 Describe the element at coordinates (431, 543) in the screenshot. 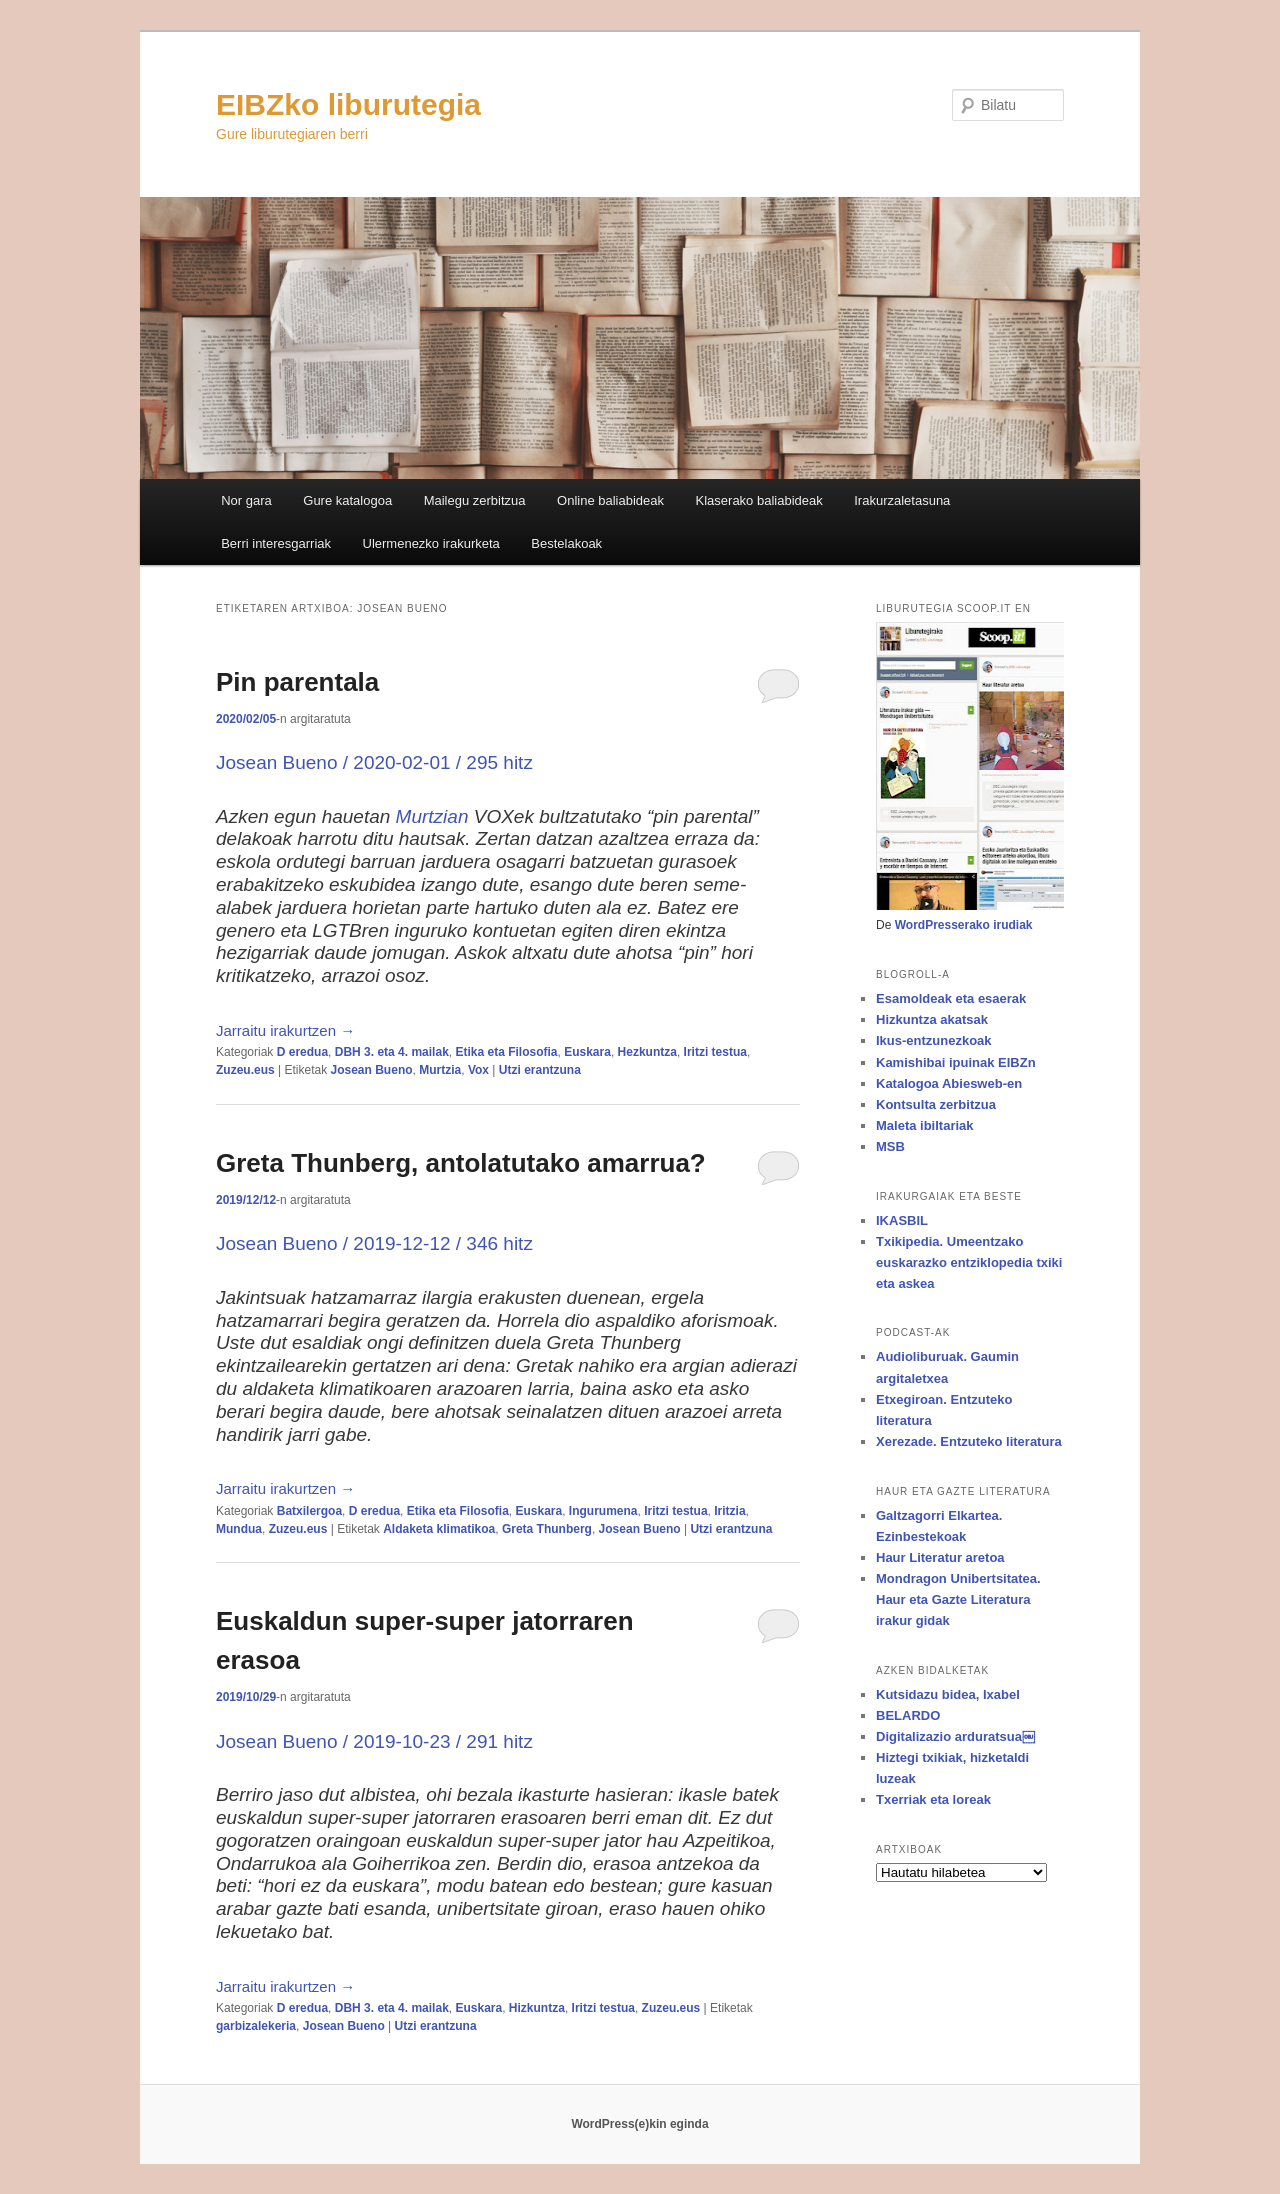

I see `Ulermenezko irakurketa` at that location.